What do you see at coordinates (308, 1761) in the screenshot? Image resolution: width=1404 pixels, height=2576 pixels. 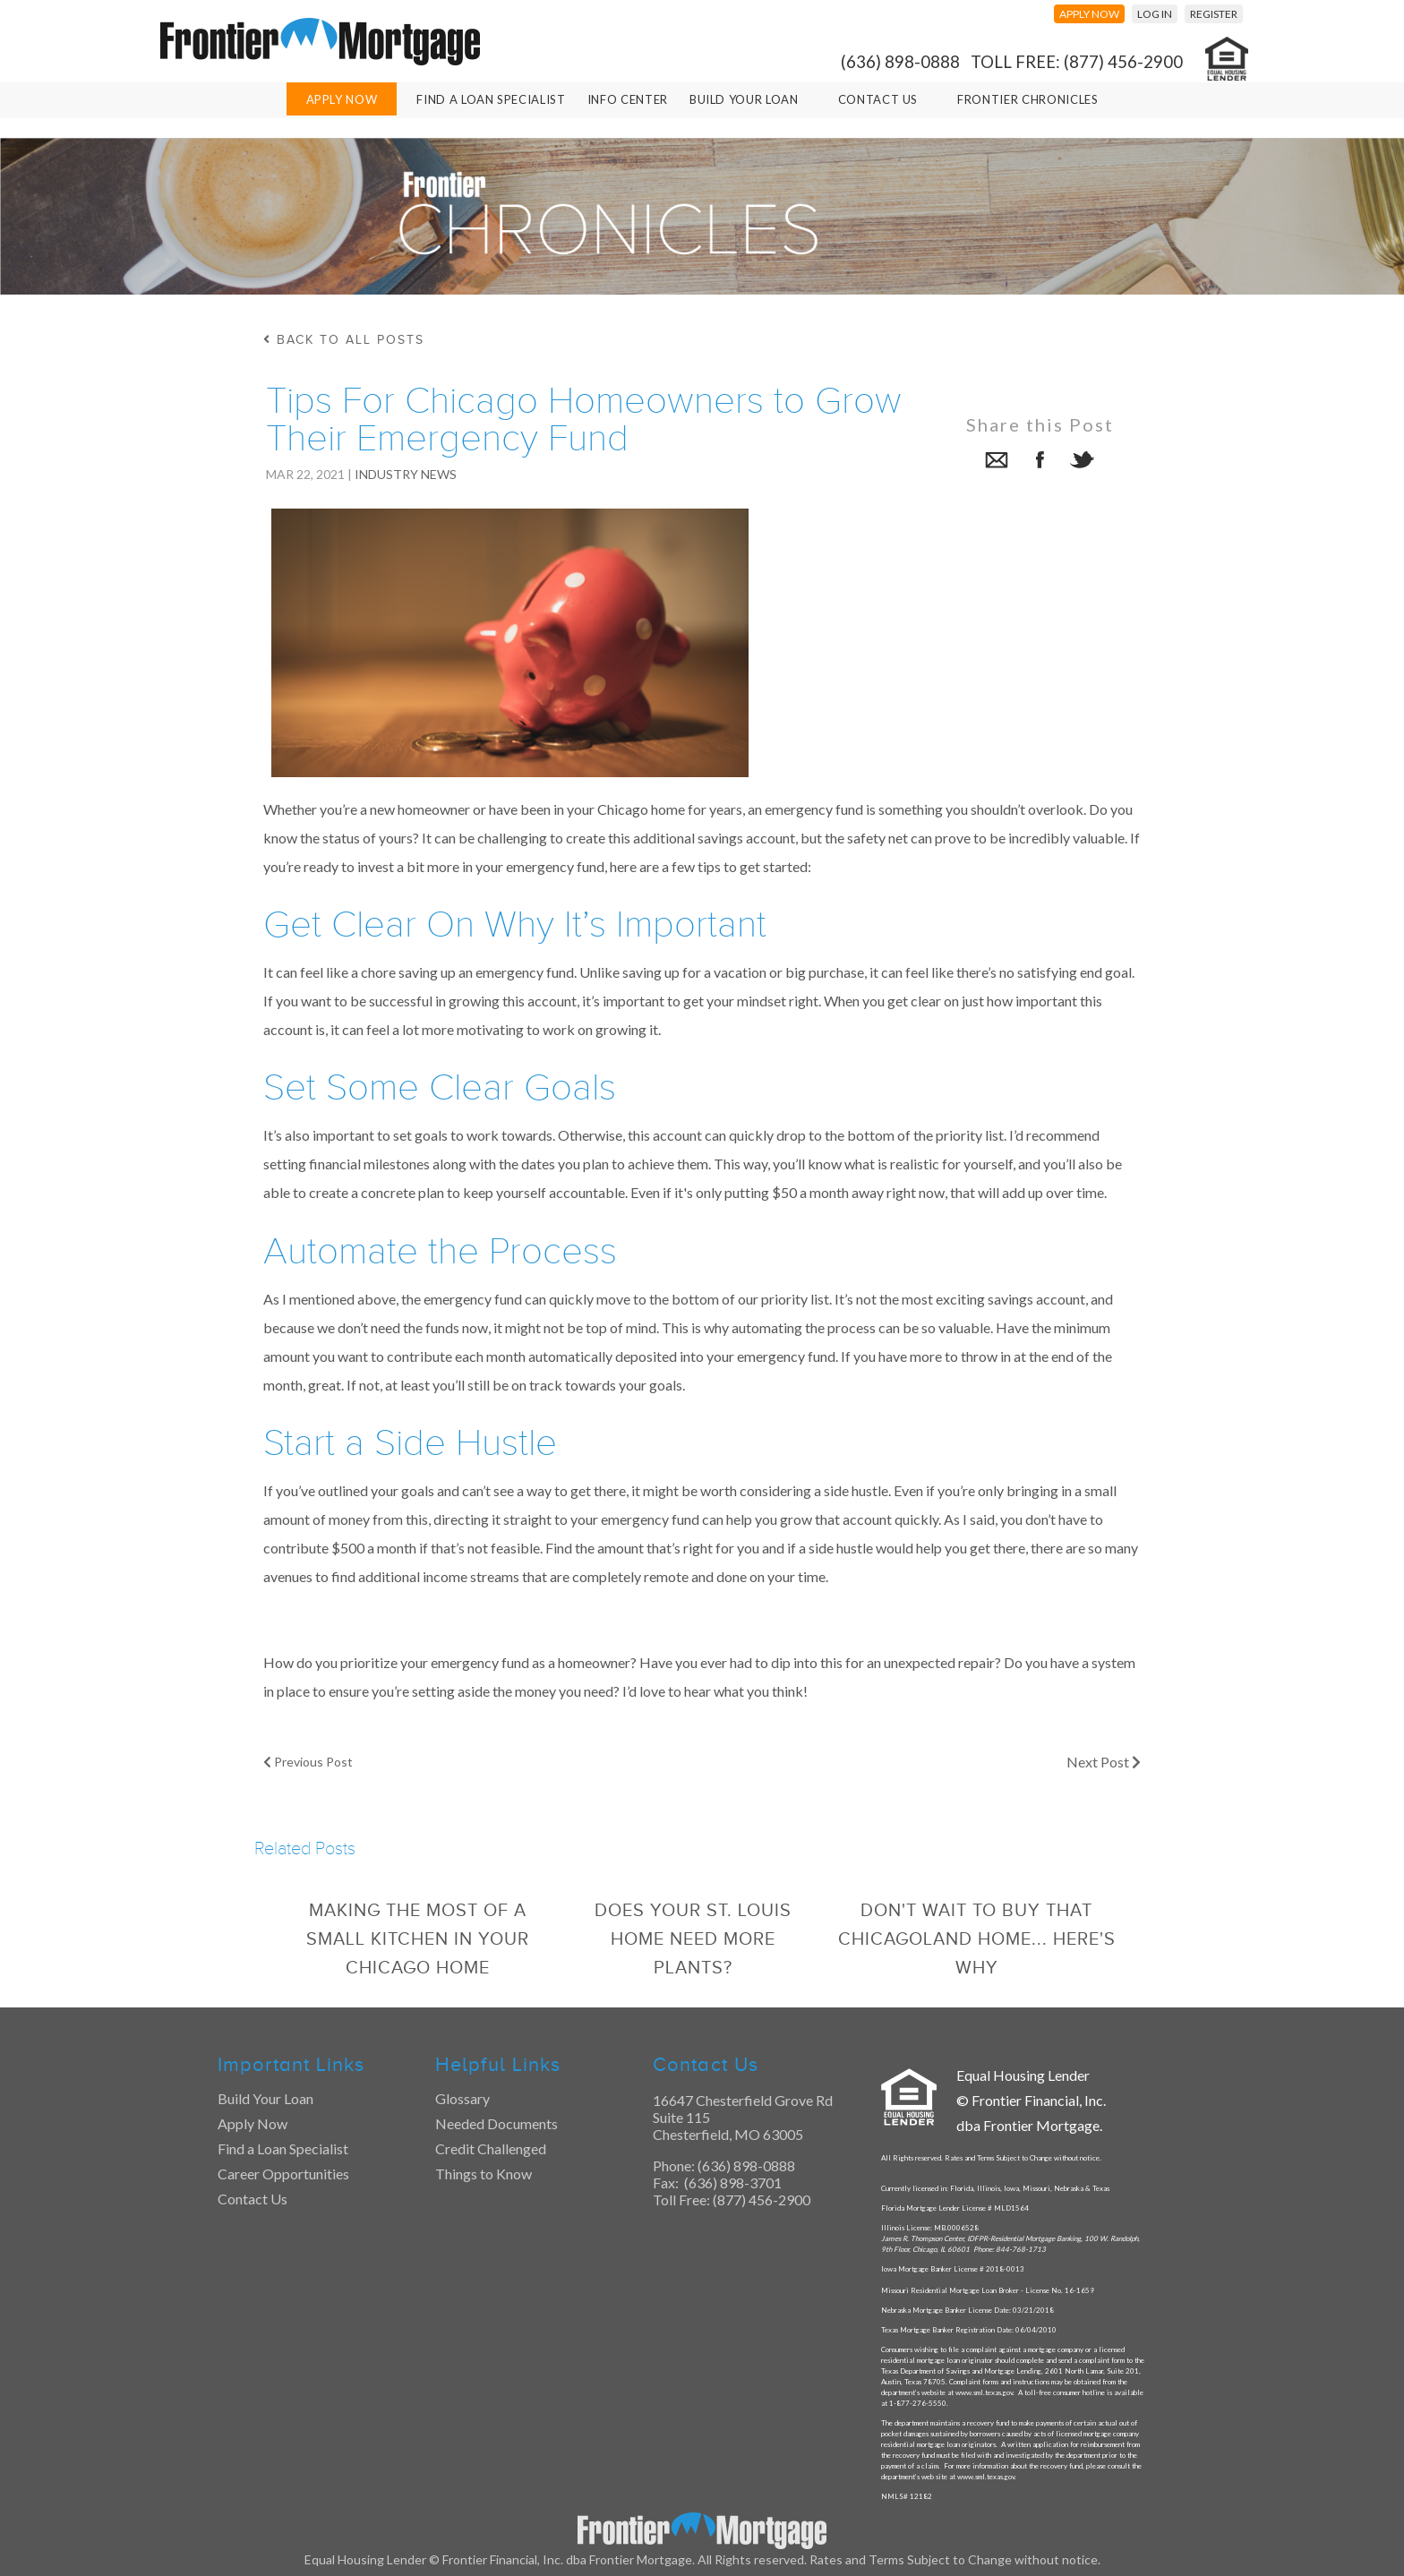 I see `Previous Post` at bounding box center [308, 1761].